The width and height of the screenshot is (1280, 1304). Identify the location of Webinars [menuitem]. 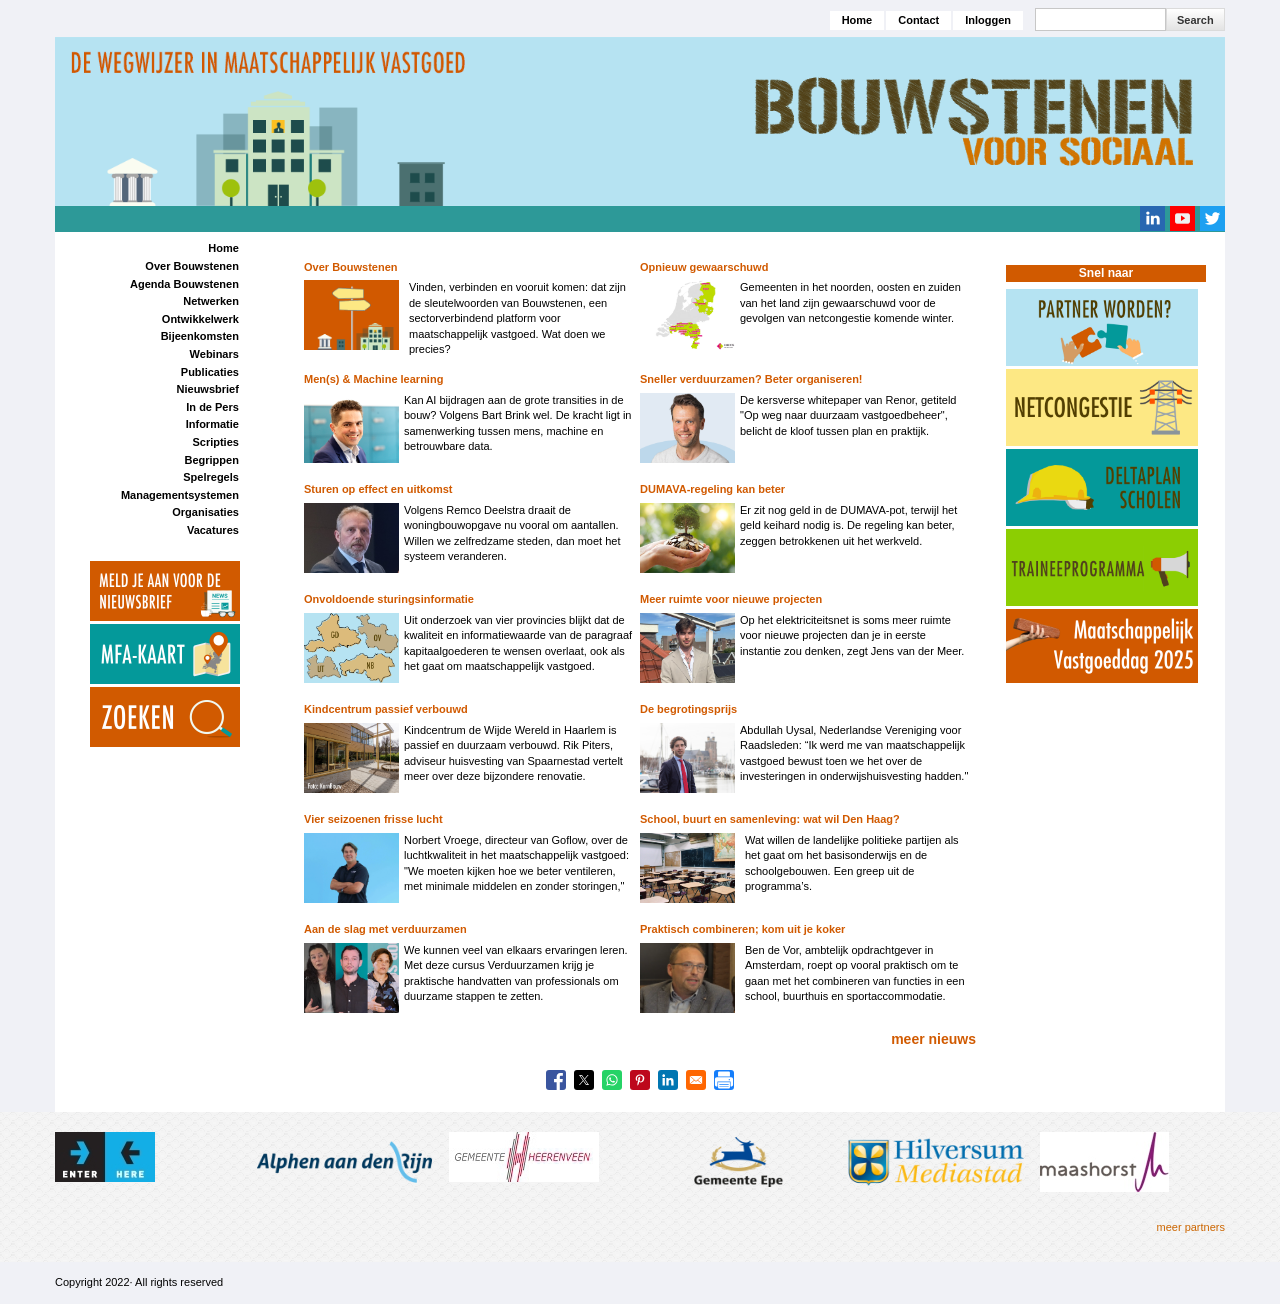
(214, 354).